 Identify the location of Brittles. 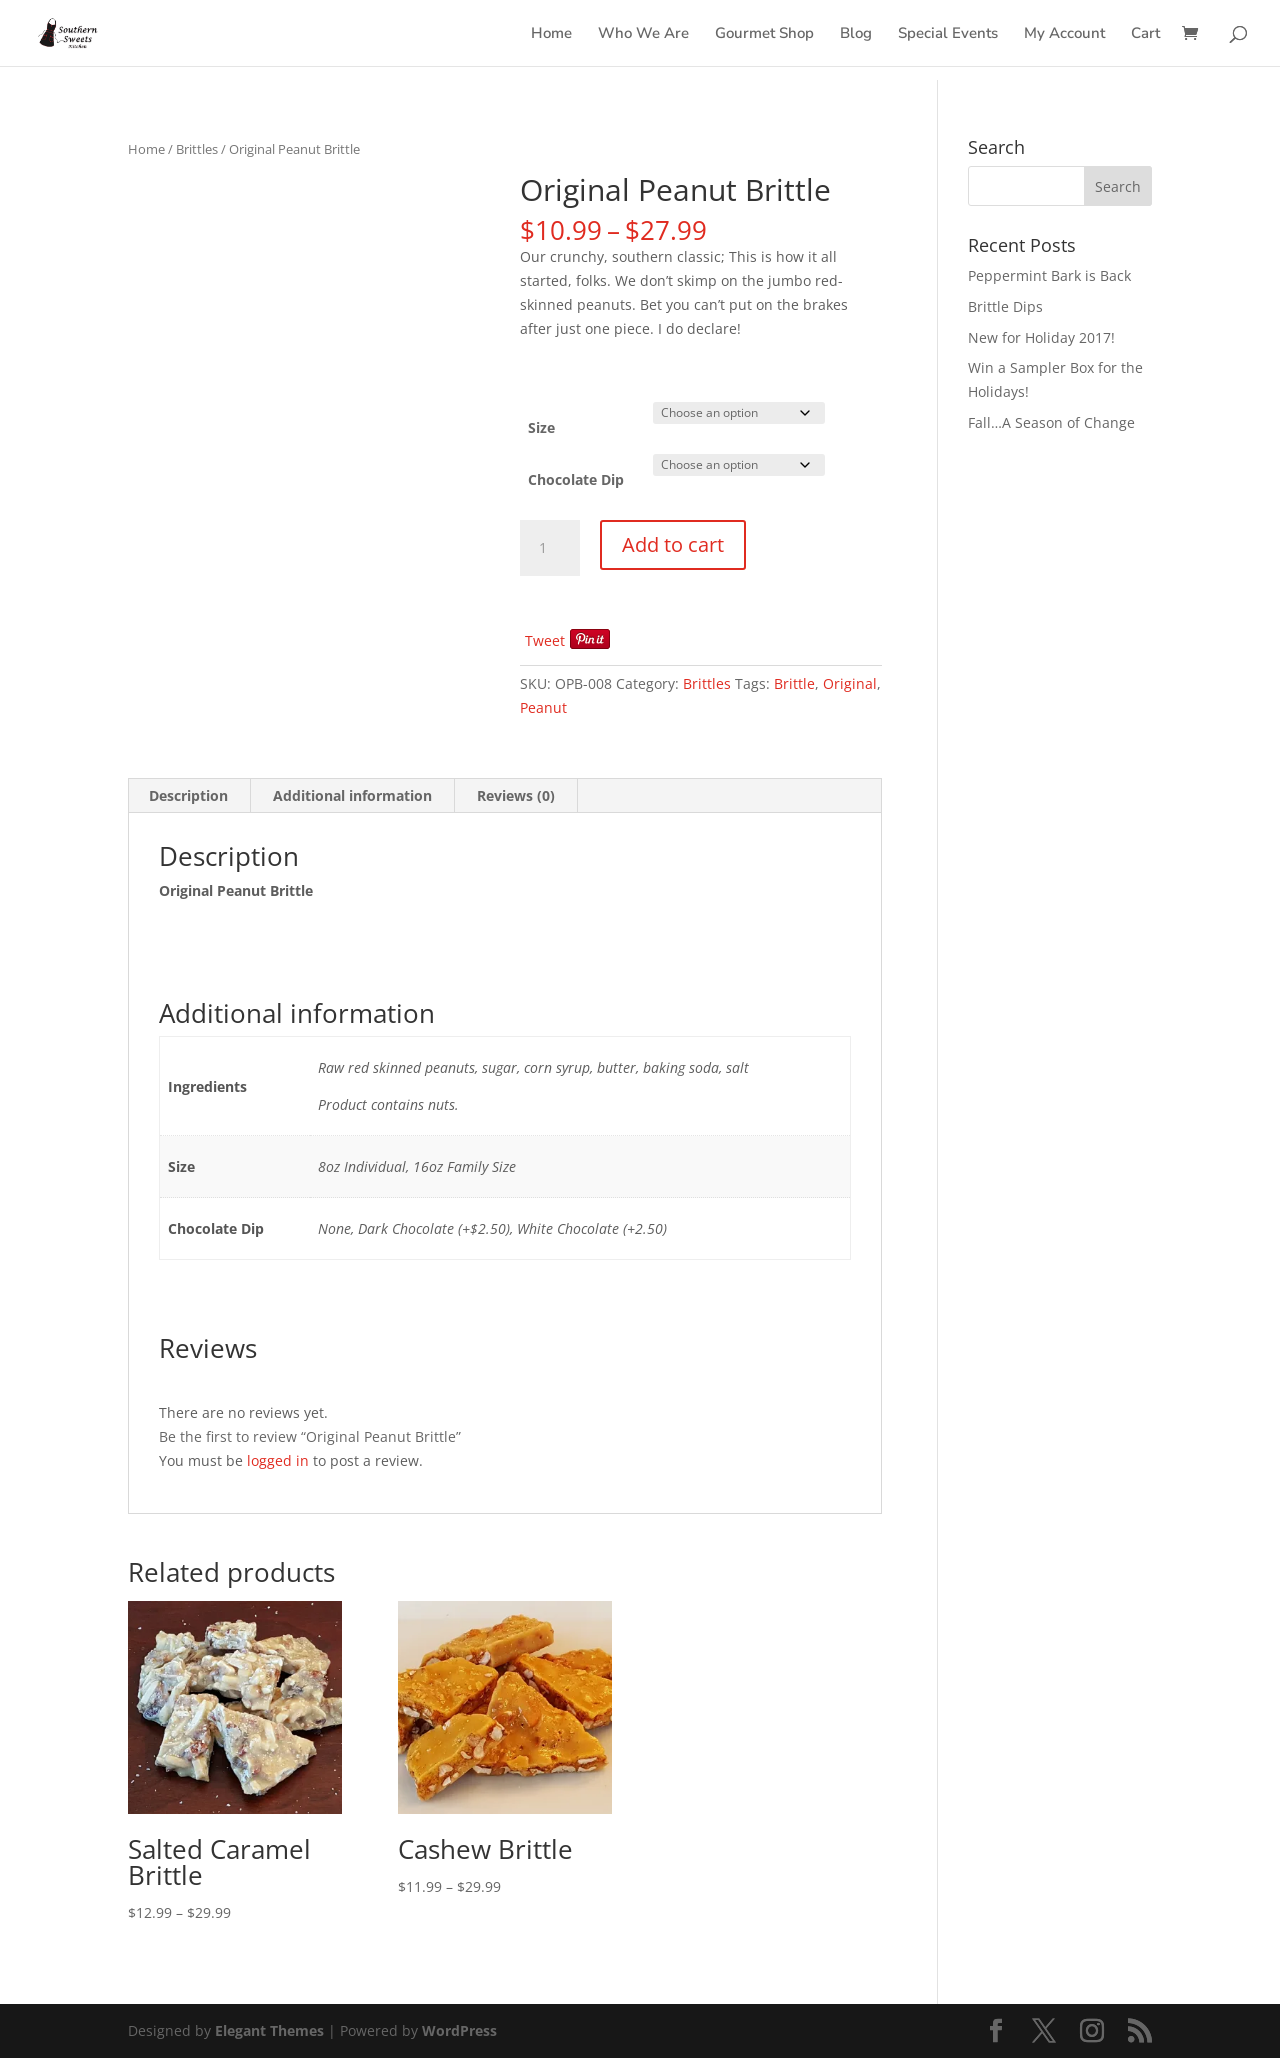
(197, 149).